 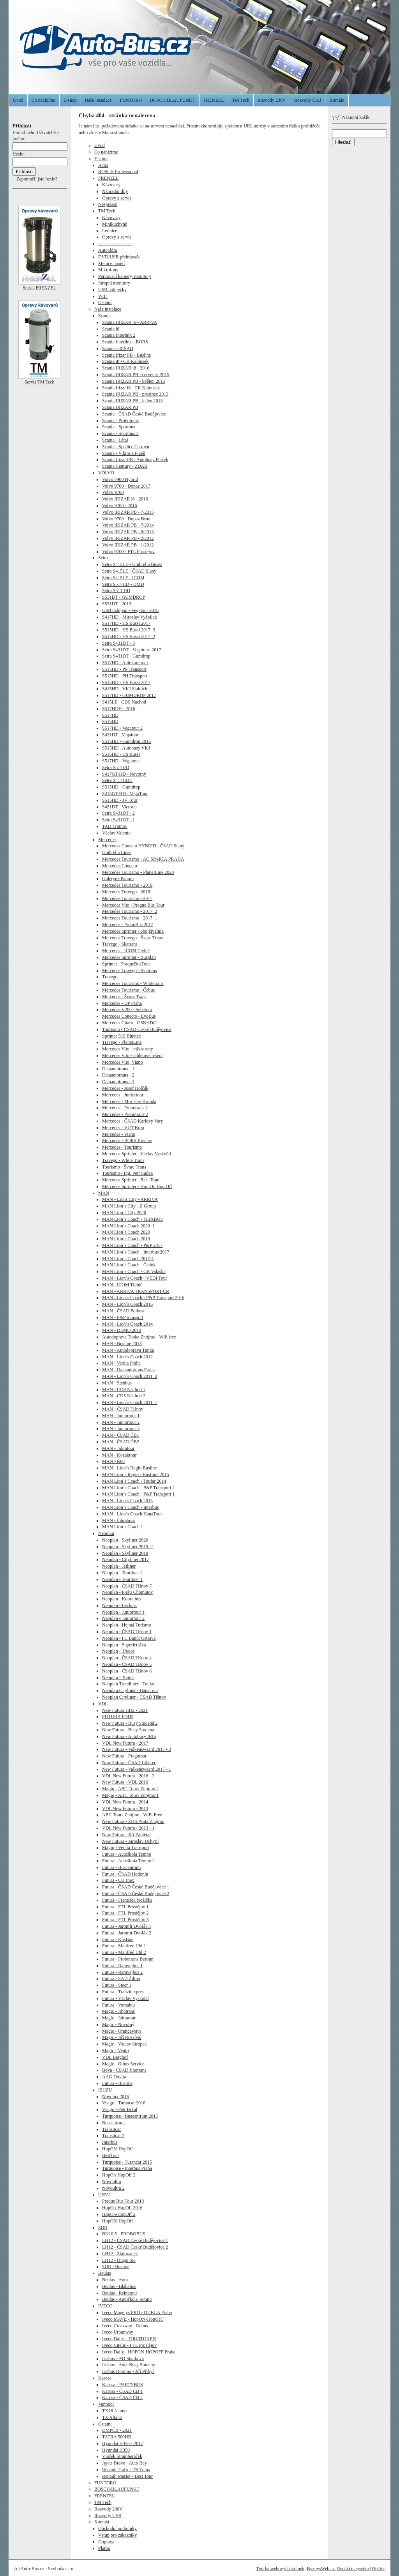 I want to click on Magiq - Veolia Transport, so click(x=125, y=1847).